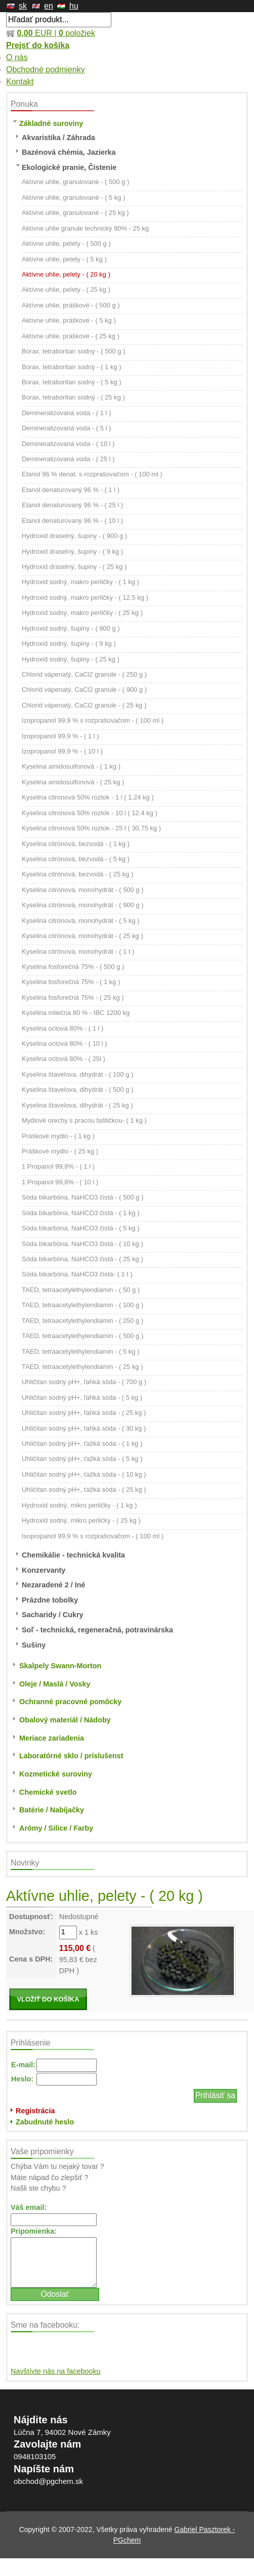 This screenshot has height=2576, width=254. Describe the element at coordinates (82, 1366) in the screenshot. I see `TAED, tetraacetylethylendiamin - ( 25 kg )` at that location.